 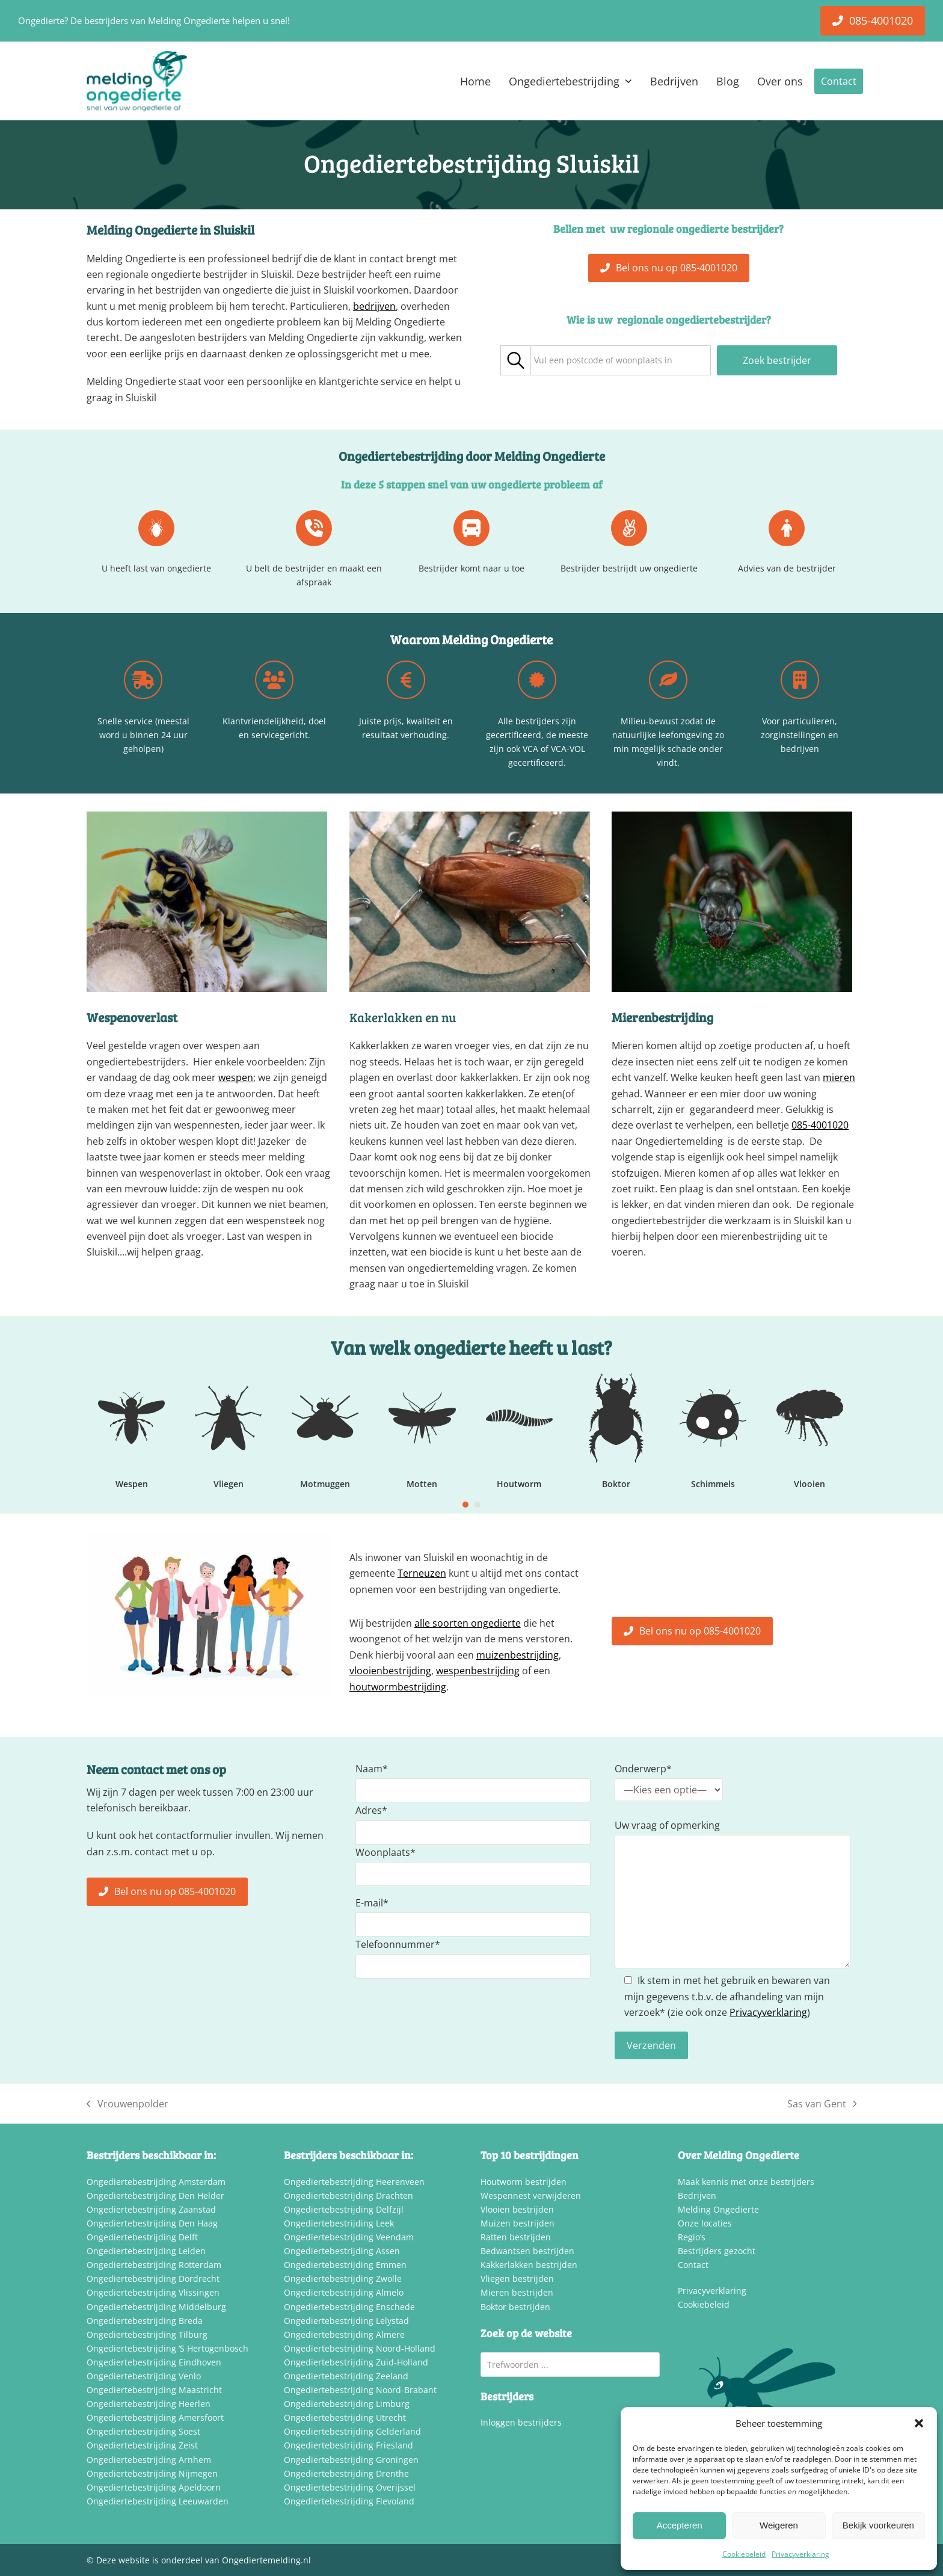 I want to click on [textbox], so click(x=603, y=361).